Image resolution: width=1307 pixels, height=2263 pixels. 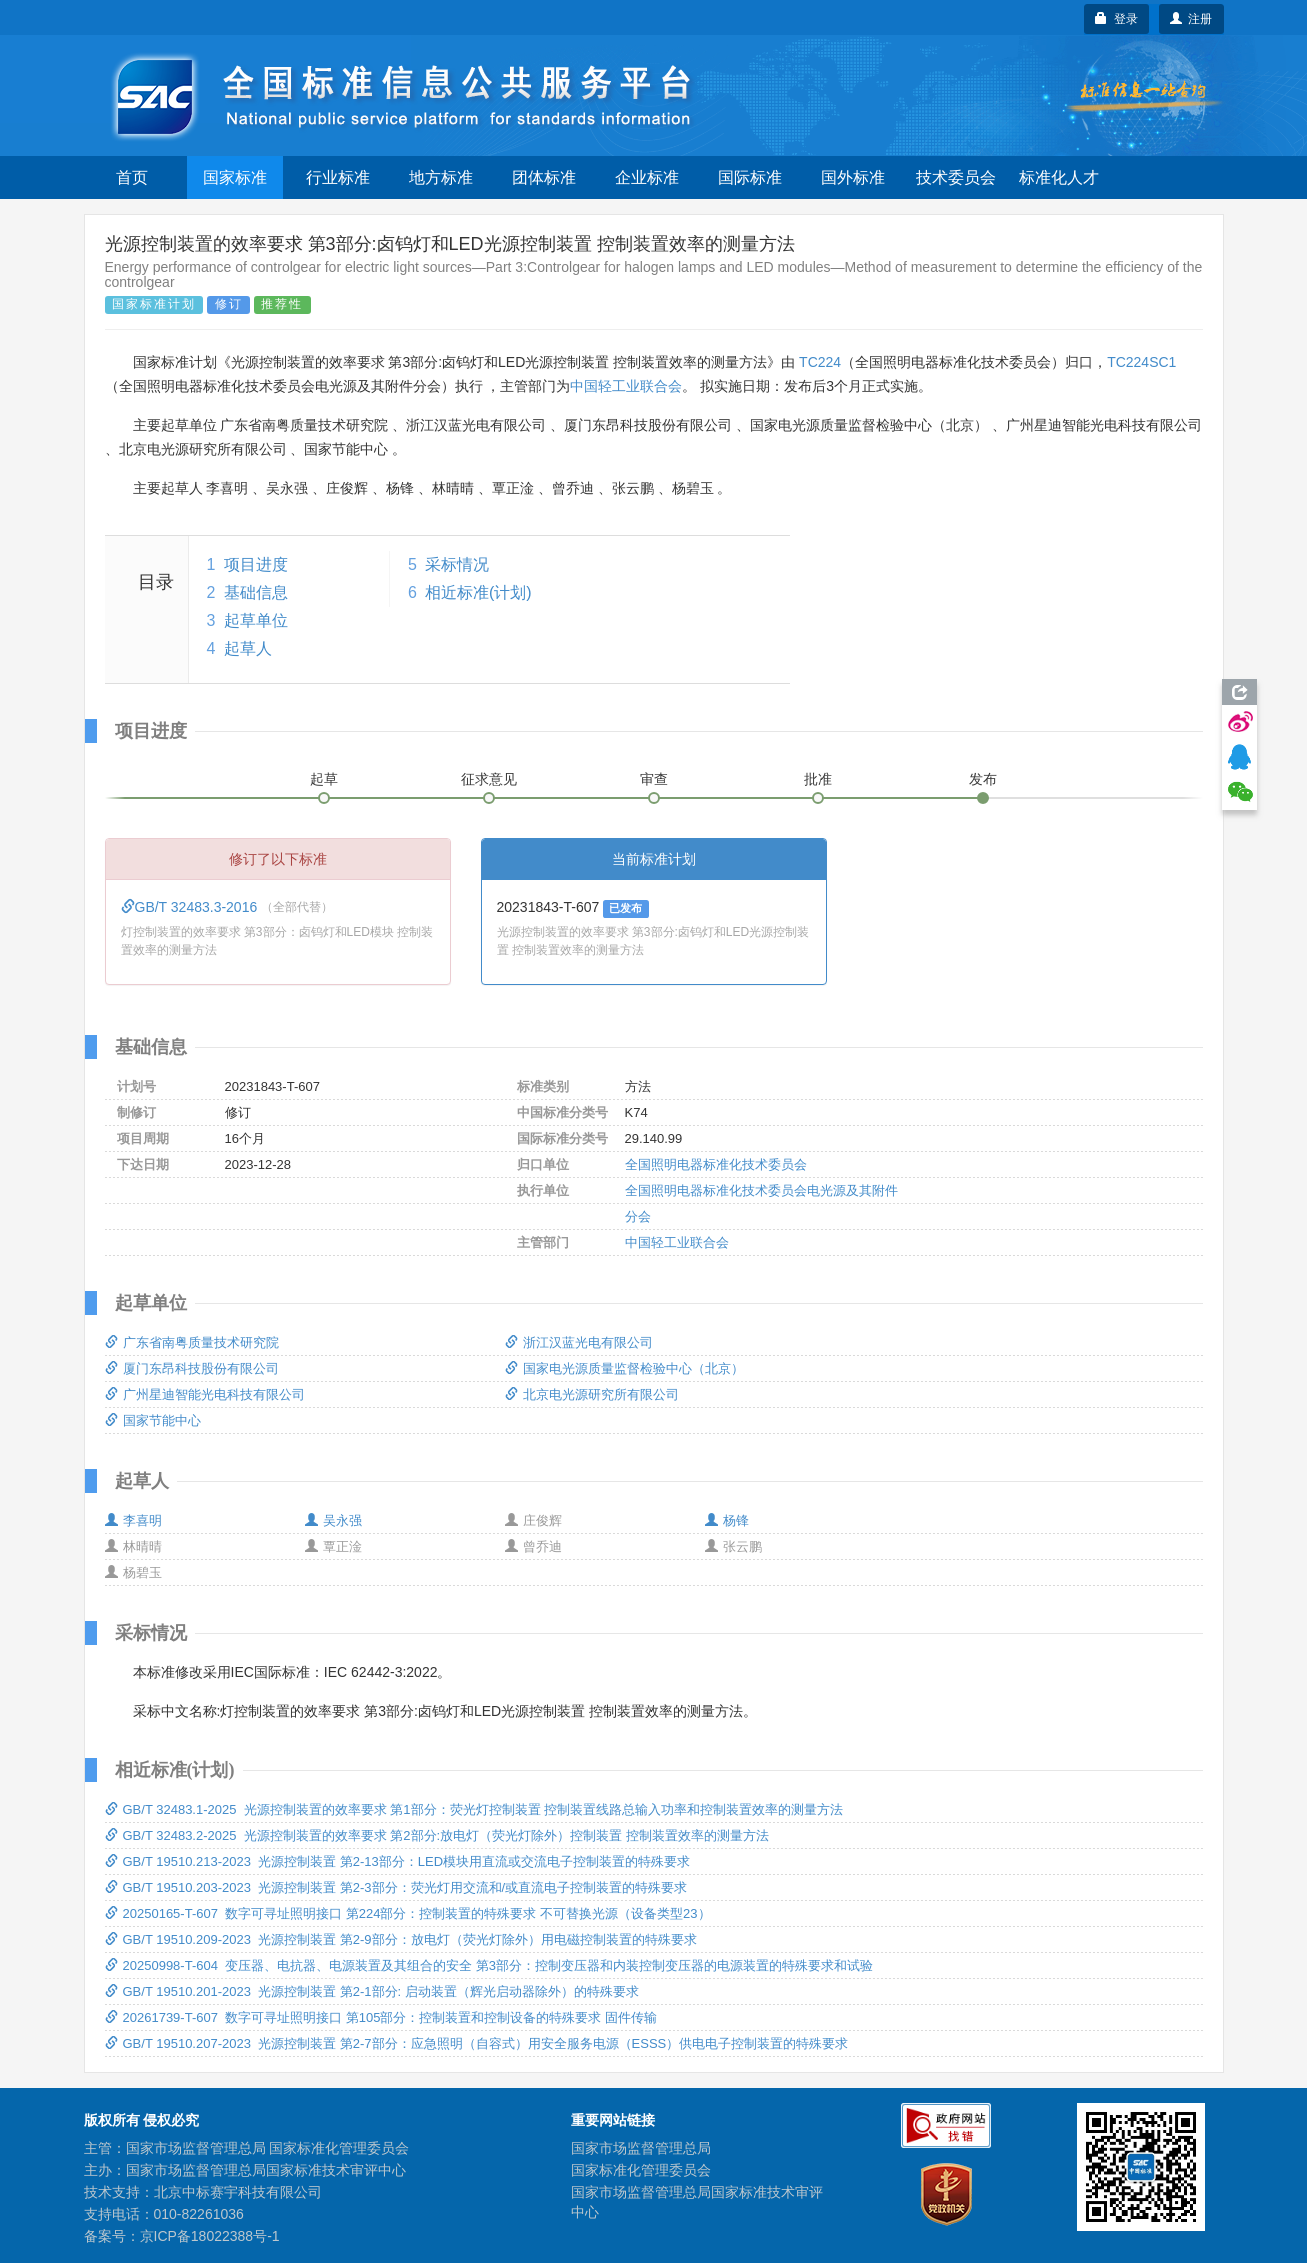 I want to click on 20250998-T-604 变压器、电抗器、电源装置及其组合的安全 第3部分：控制变压器和内装控制变压器的电源装置的特殊要求和试验, so click(x=489, y=1965).